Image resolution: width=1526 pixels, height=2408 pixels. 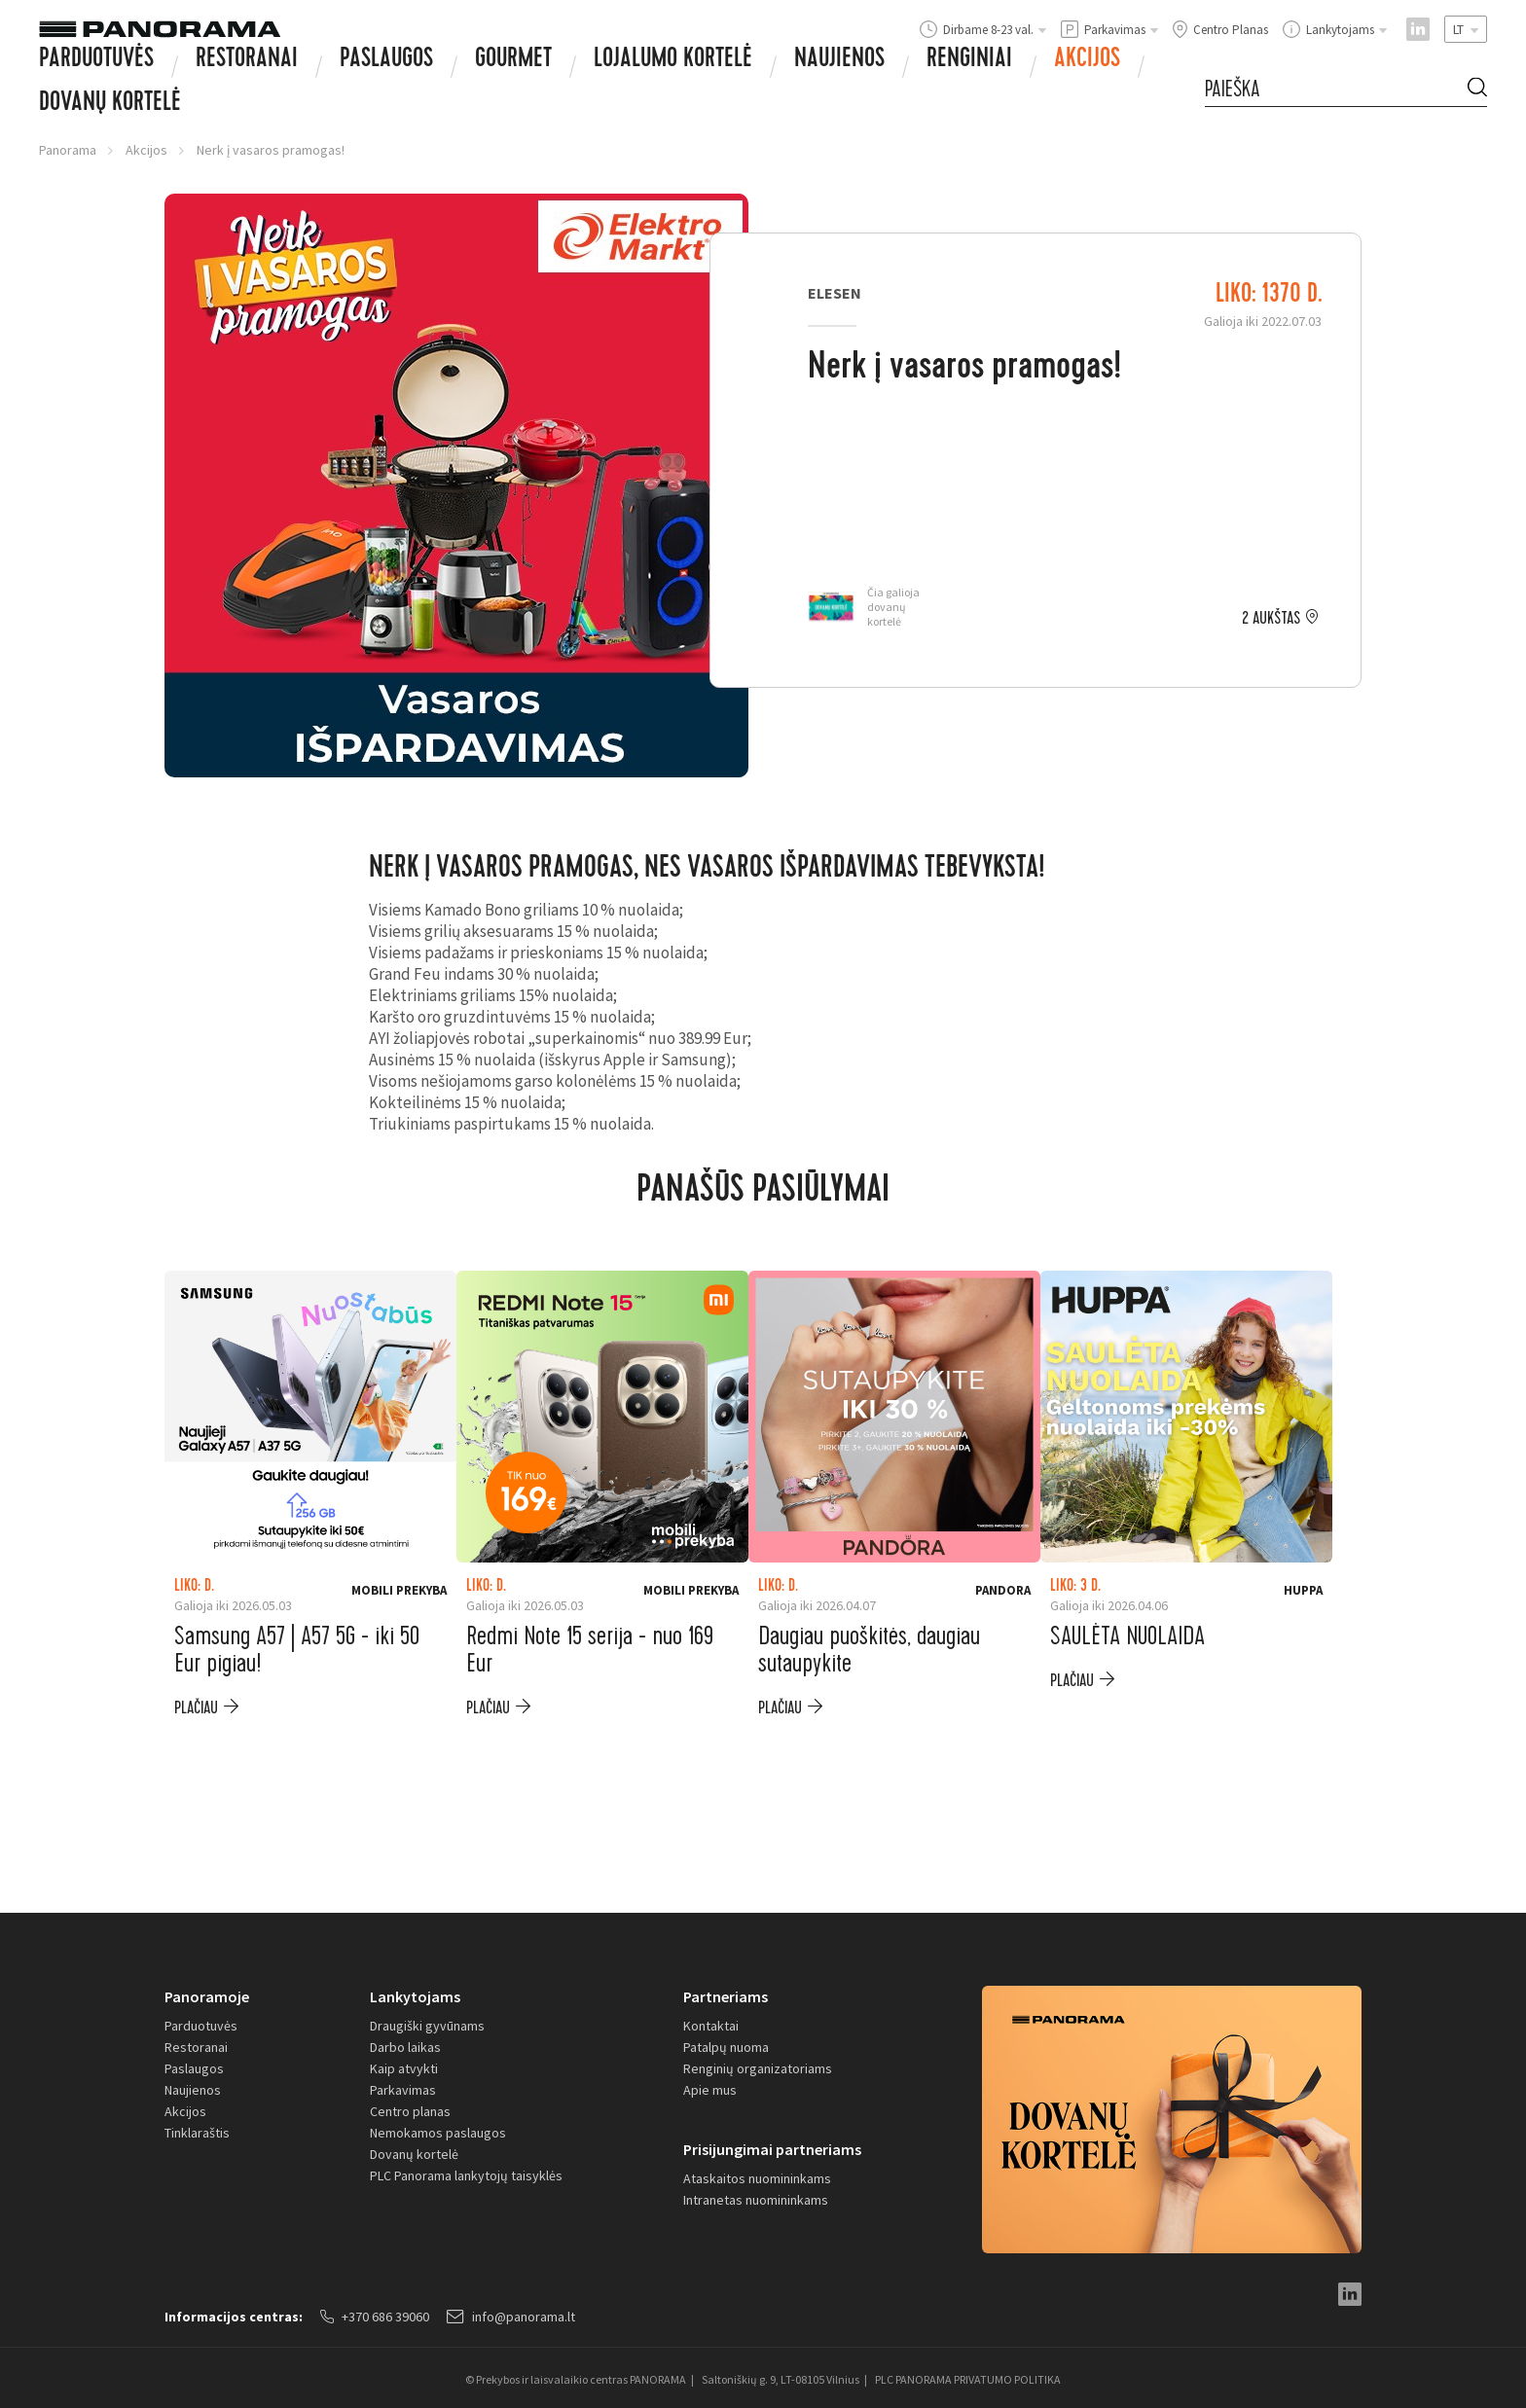 What do you see at coordinates (466, 2175) in the screenshot?
I see `PLC Panorama lankytojų taisyklės` at bounding box center [466, 2175].